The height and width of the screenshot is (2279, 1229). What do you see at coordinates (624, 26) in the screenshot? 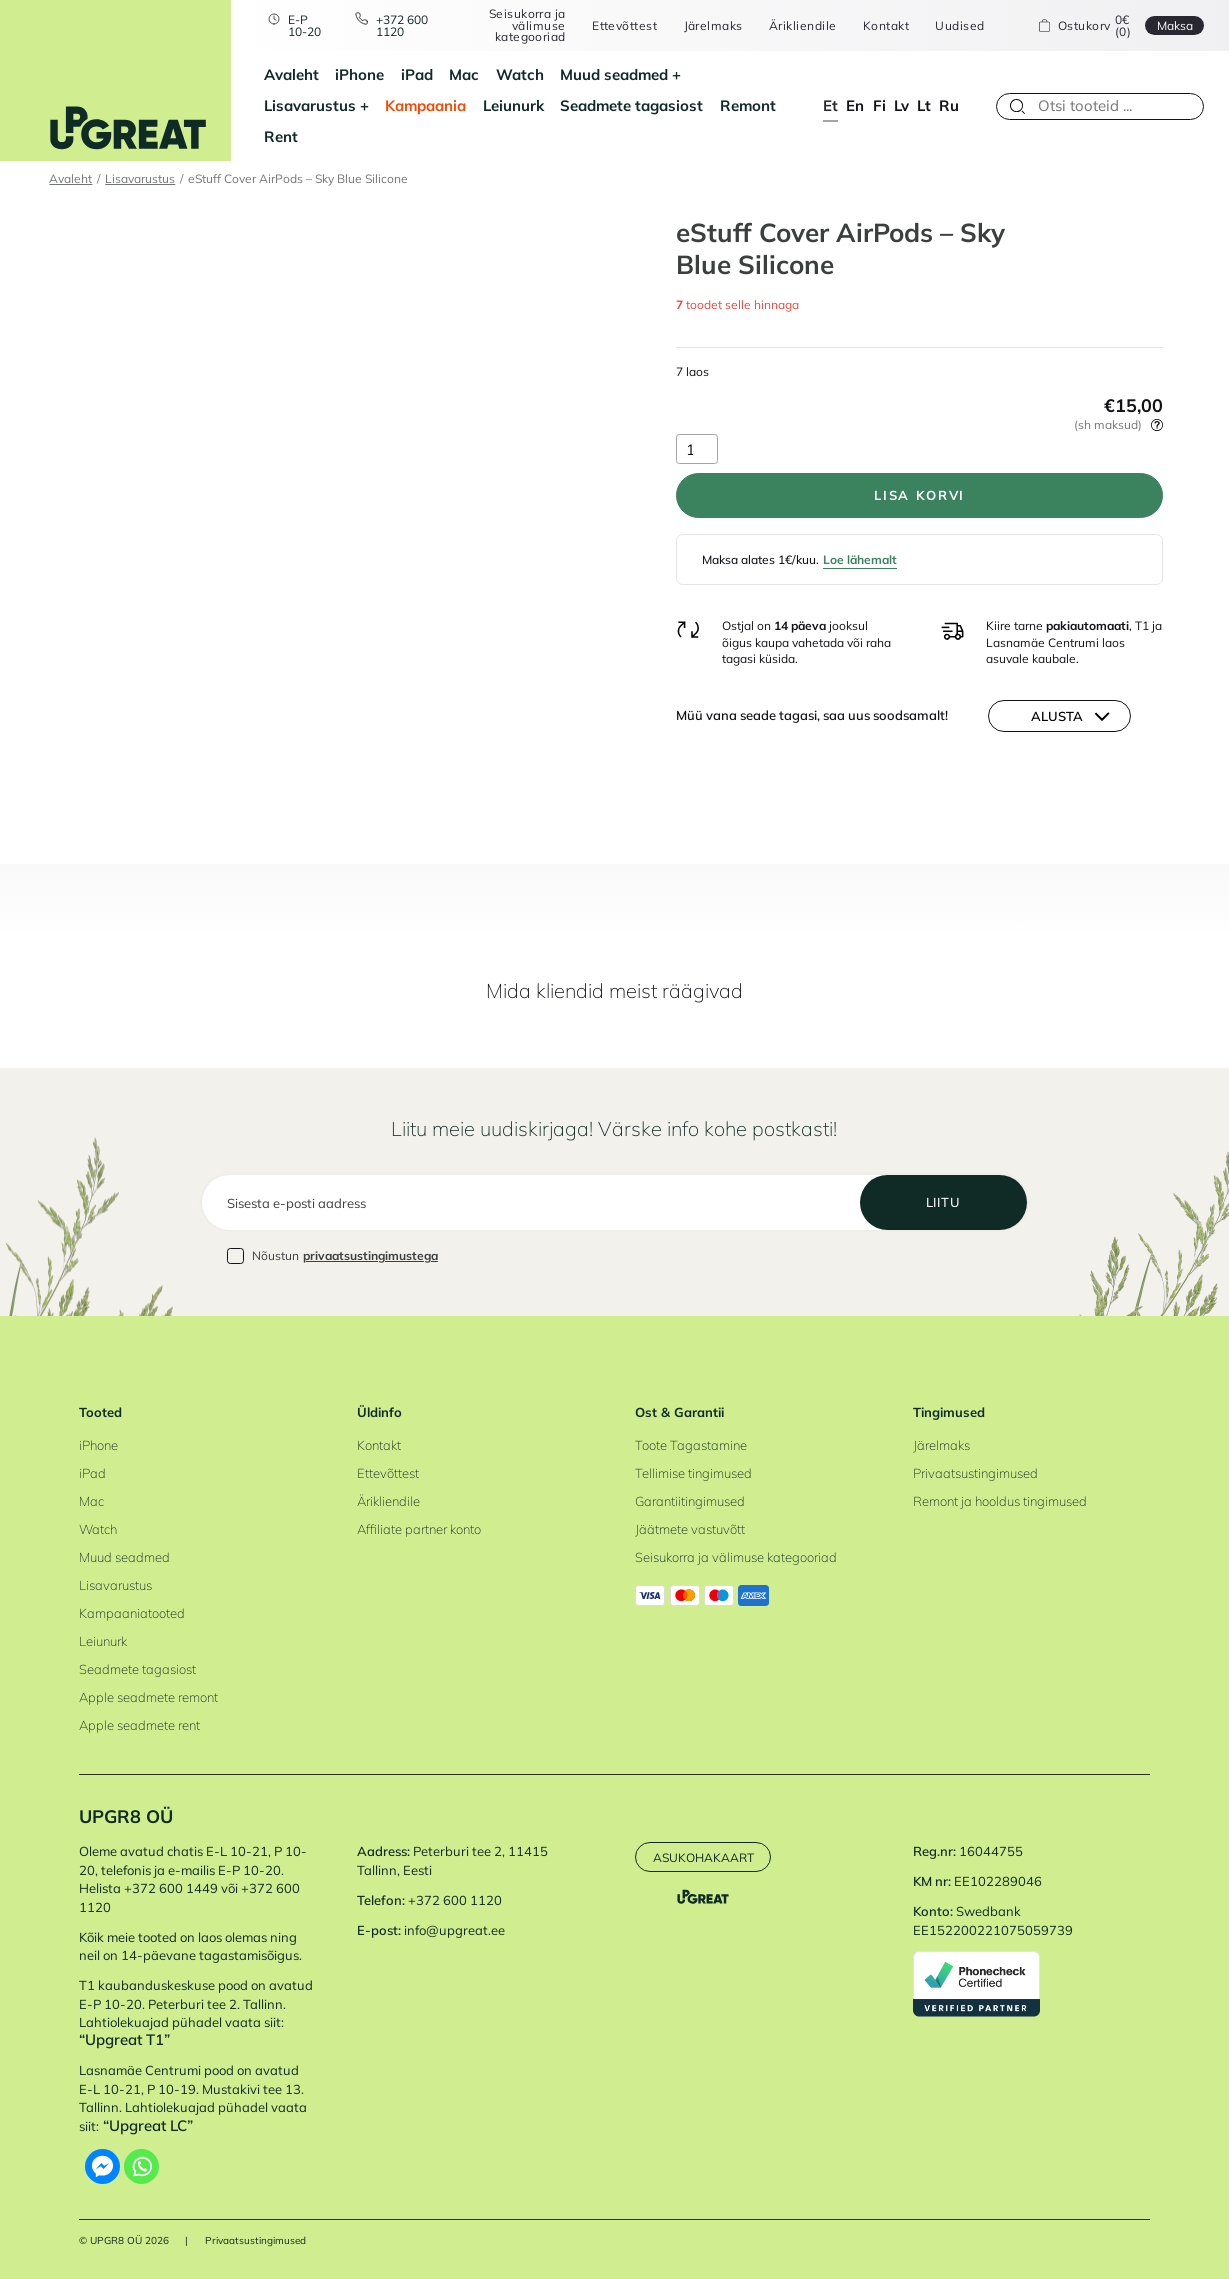
I see `Ettevõttest` at bounding box center [624, 26].